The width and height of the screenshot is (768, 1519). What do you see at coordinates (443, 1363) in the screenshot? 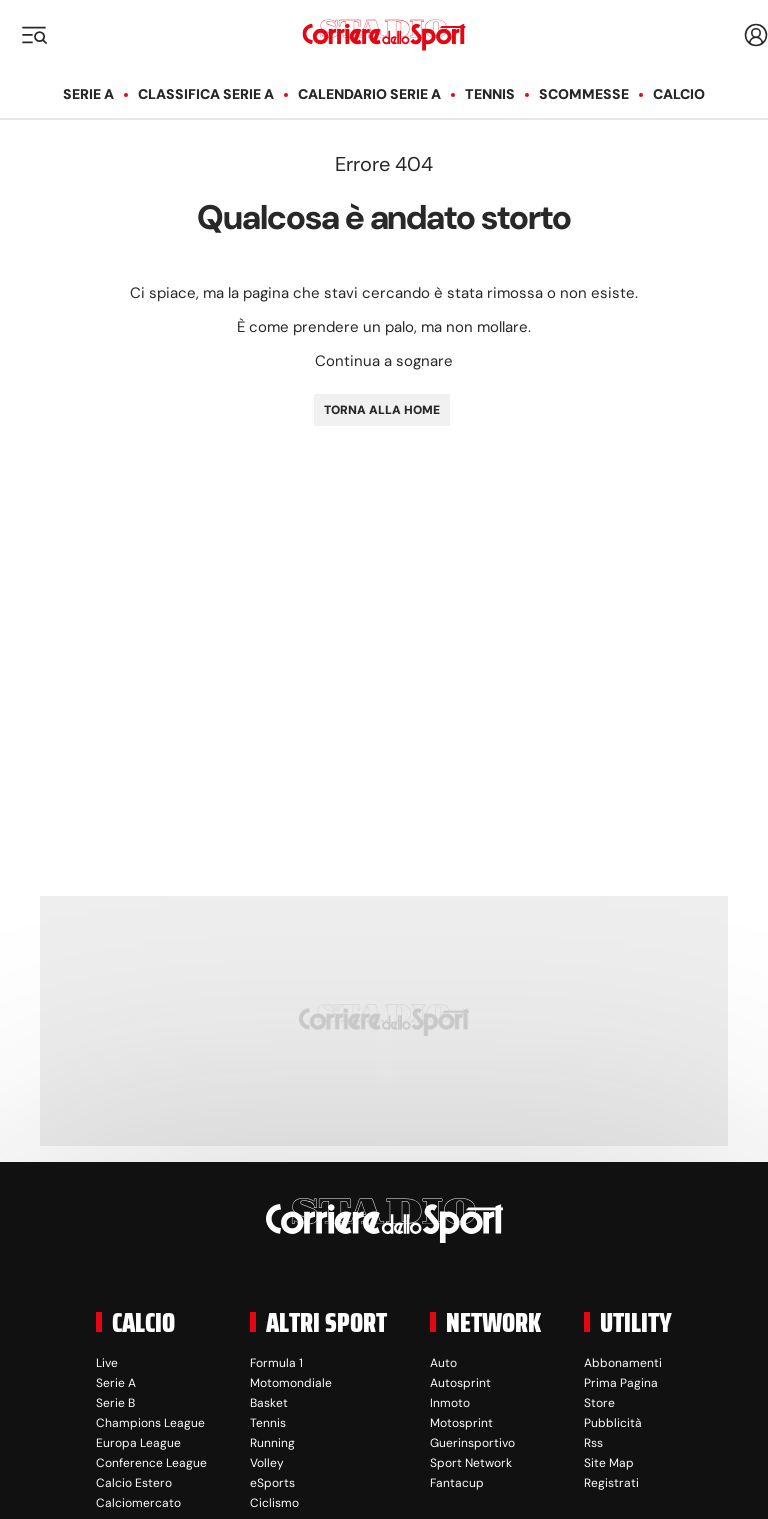
I see `Auto` at bounding box center [443, 1363].